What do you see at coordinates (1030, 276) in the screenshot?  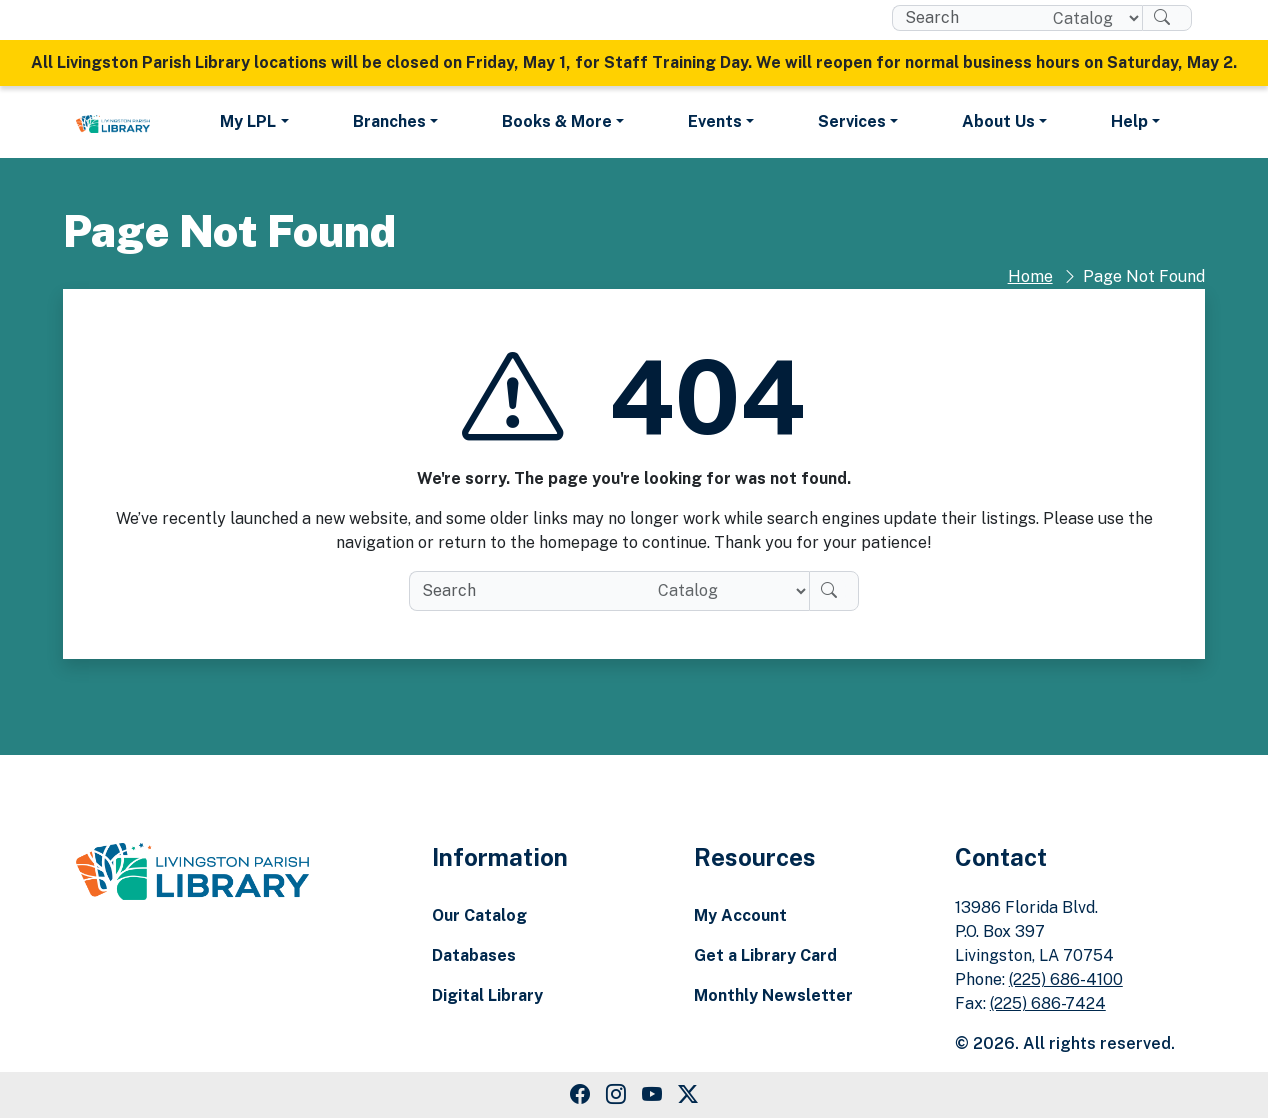 I see `Home` at bounding box center [1030, 276].